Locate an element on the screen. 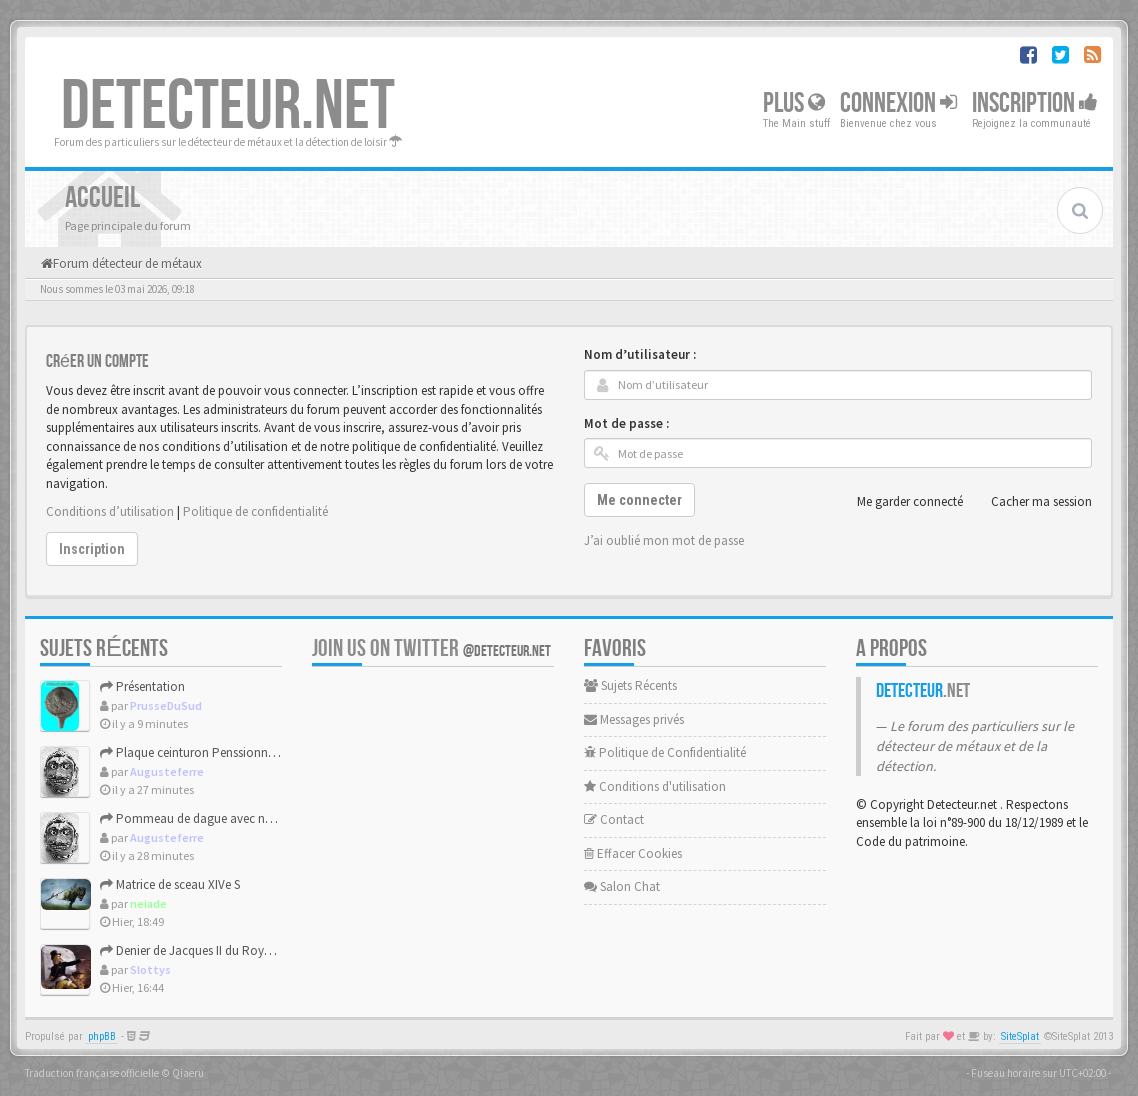 The width and height of the screenshot is (1138, 1096). Conditions d’utilisation is located at coordinates (110, 511).